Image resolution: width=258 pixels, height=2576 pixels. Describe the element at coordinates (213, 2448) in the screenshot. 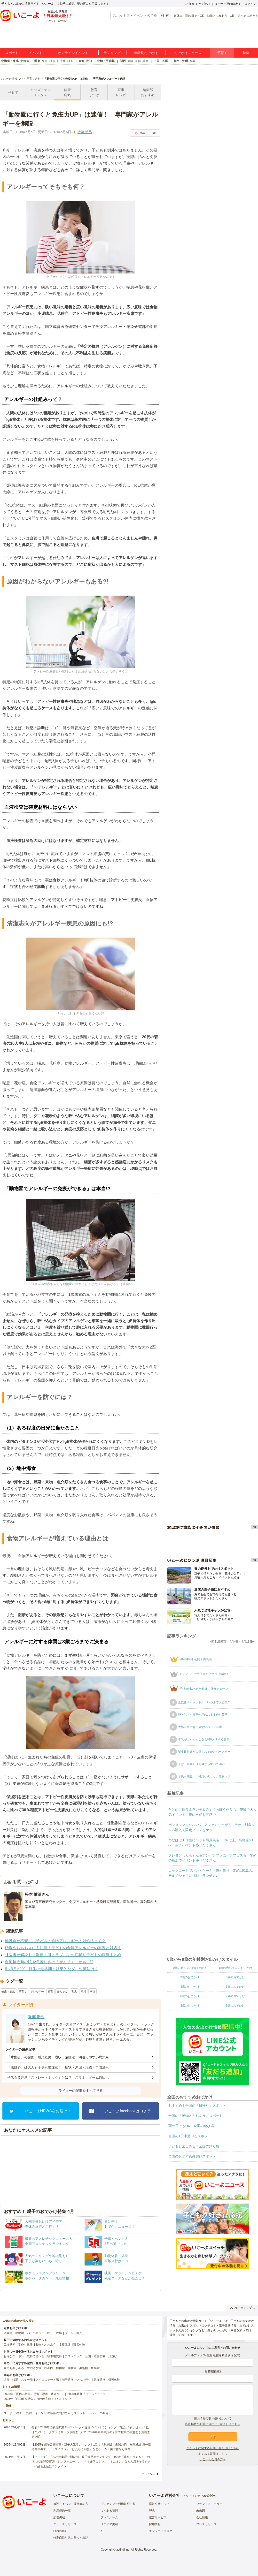

I see `チケットに関するお問い合わせはこちら` at that location.